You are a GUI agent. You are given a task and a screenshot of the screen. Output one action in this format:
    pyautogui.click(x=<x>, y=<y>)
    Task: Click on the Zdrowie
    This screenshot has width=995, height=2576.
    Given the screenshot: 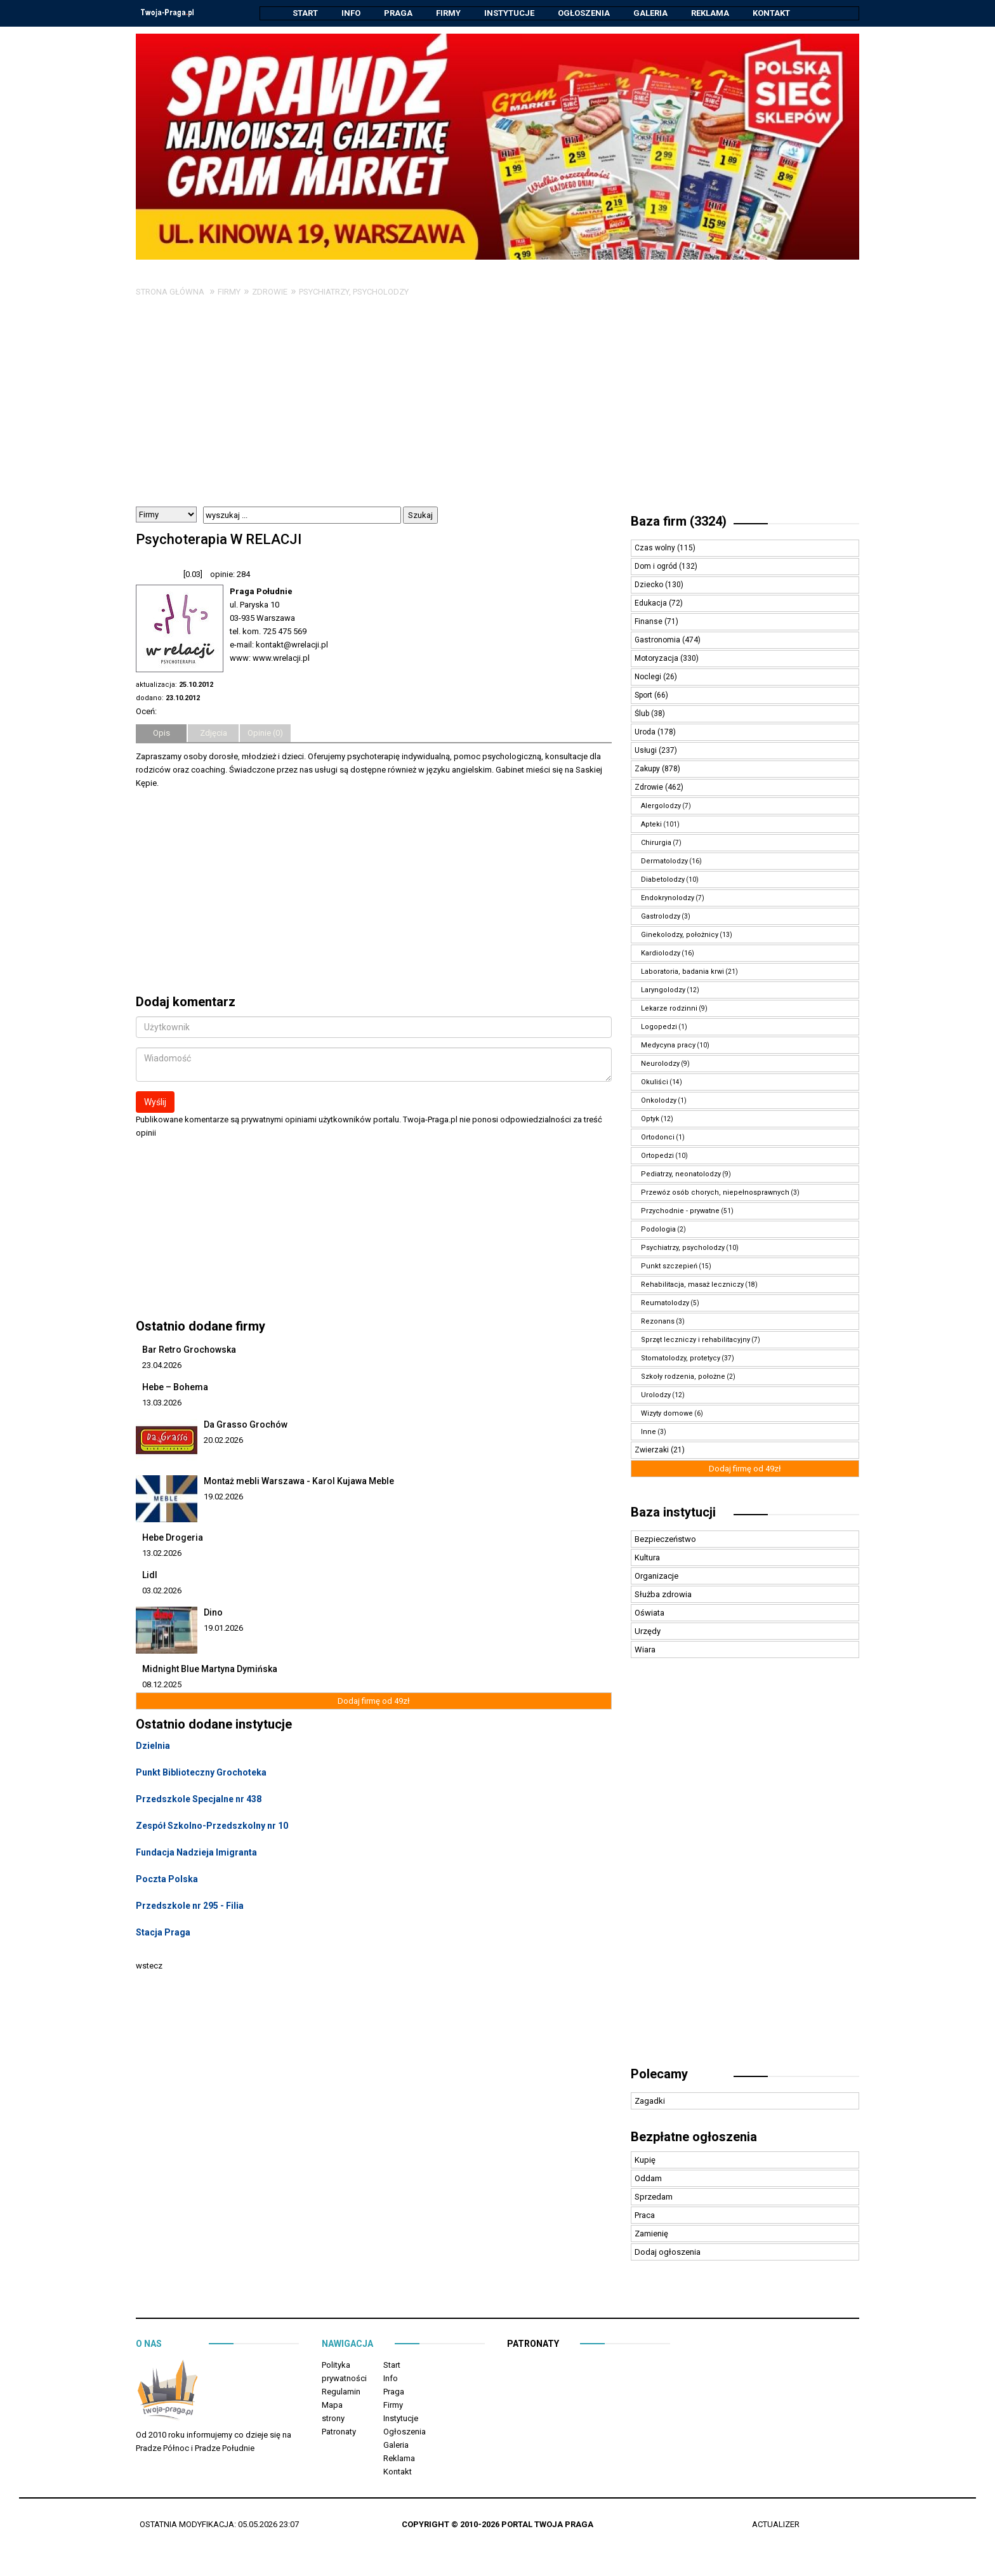 What is the action you would take?
    pyautogui.click(x=269, y=292)
    